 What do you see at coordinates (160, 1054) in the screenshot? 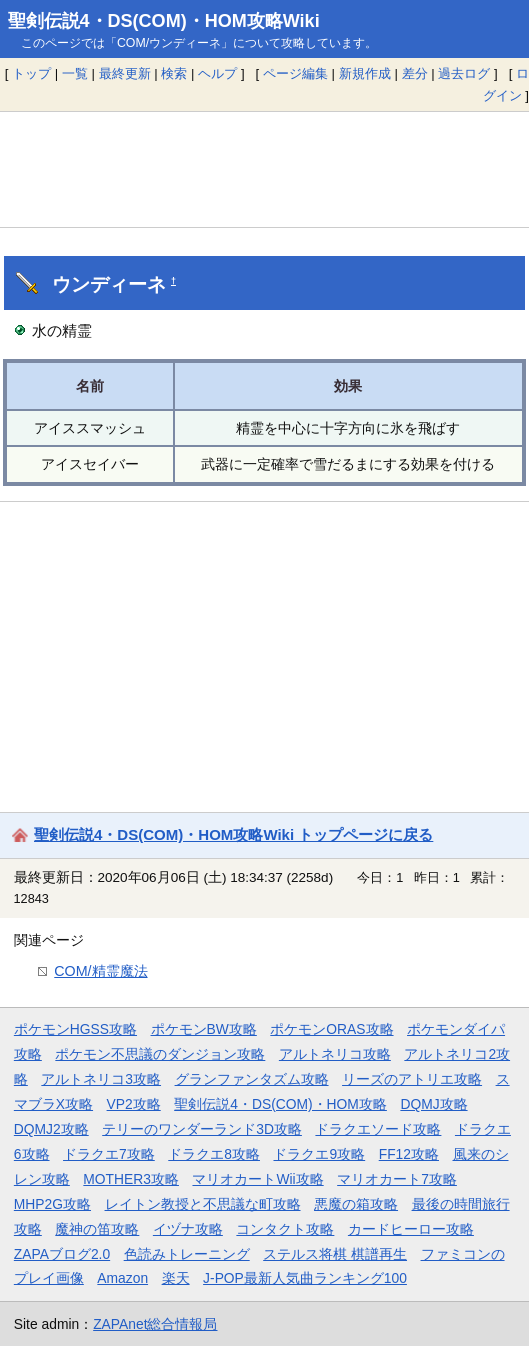
I see `ポケモン不思議のダンジョン攻略` at bounding box center [160, 1054].